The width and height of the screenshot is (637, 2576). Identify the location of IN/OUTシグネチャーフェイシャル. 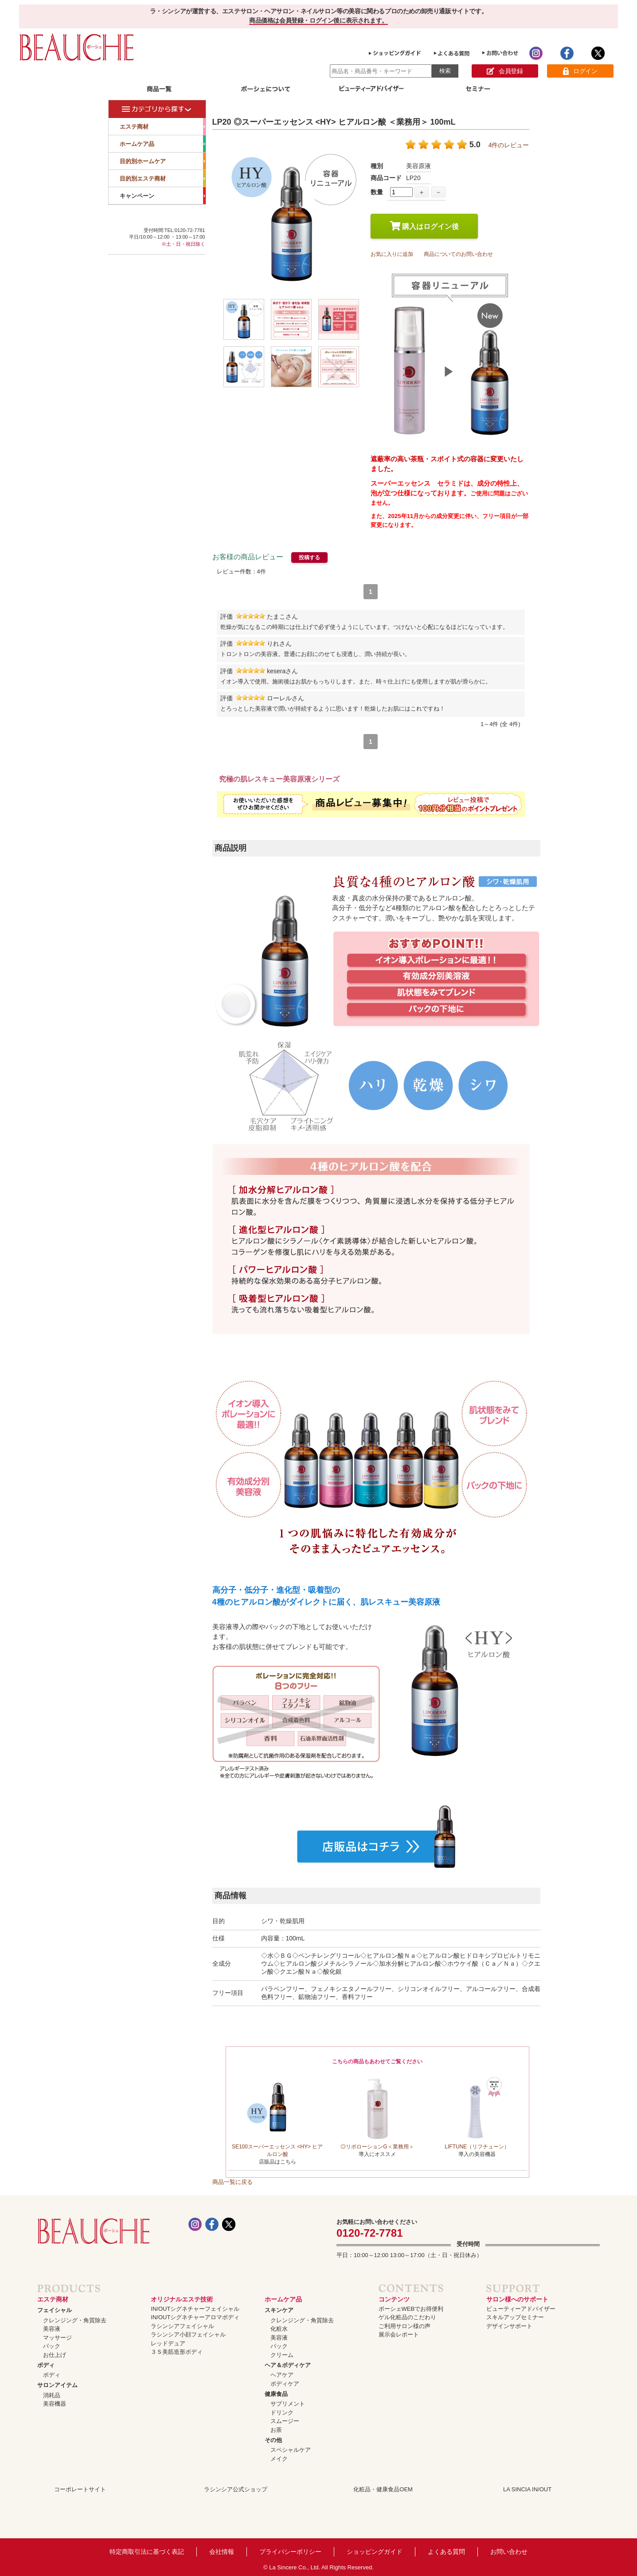
(195, 2308).